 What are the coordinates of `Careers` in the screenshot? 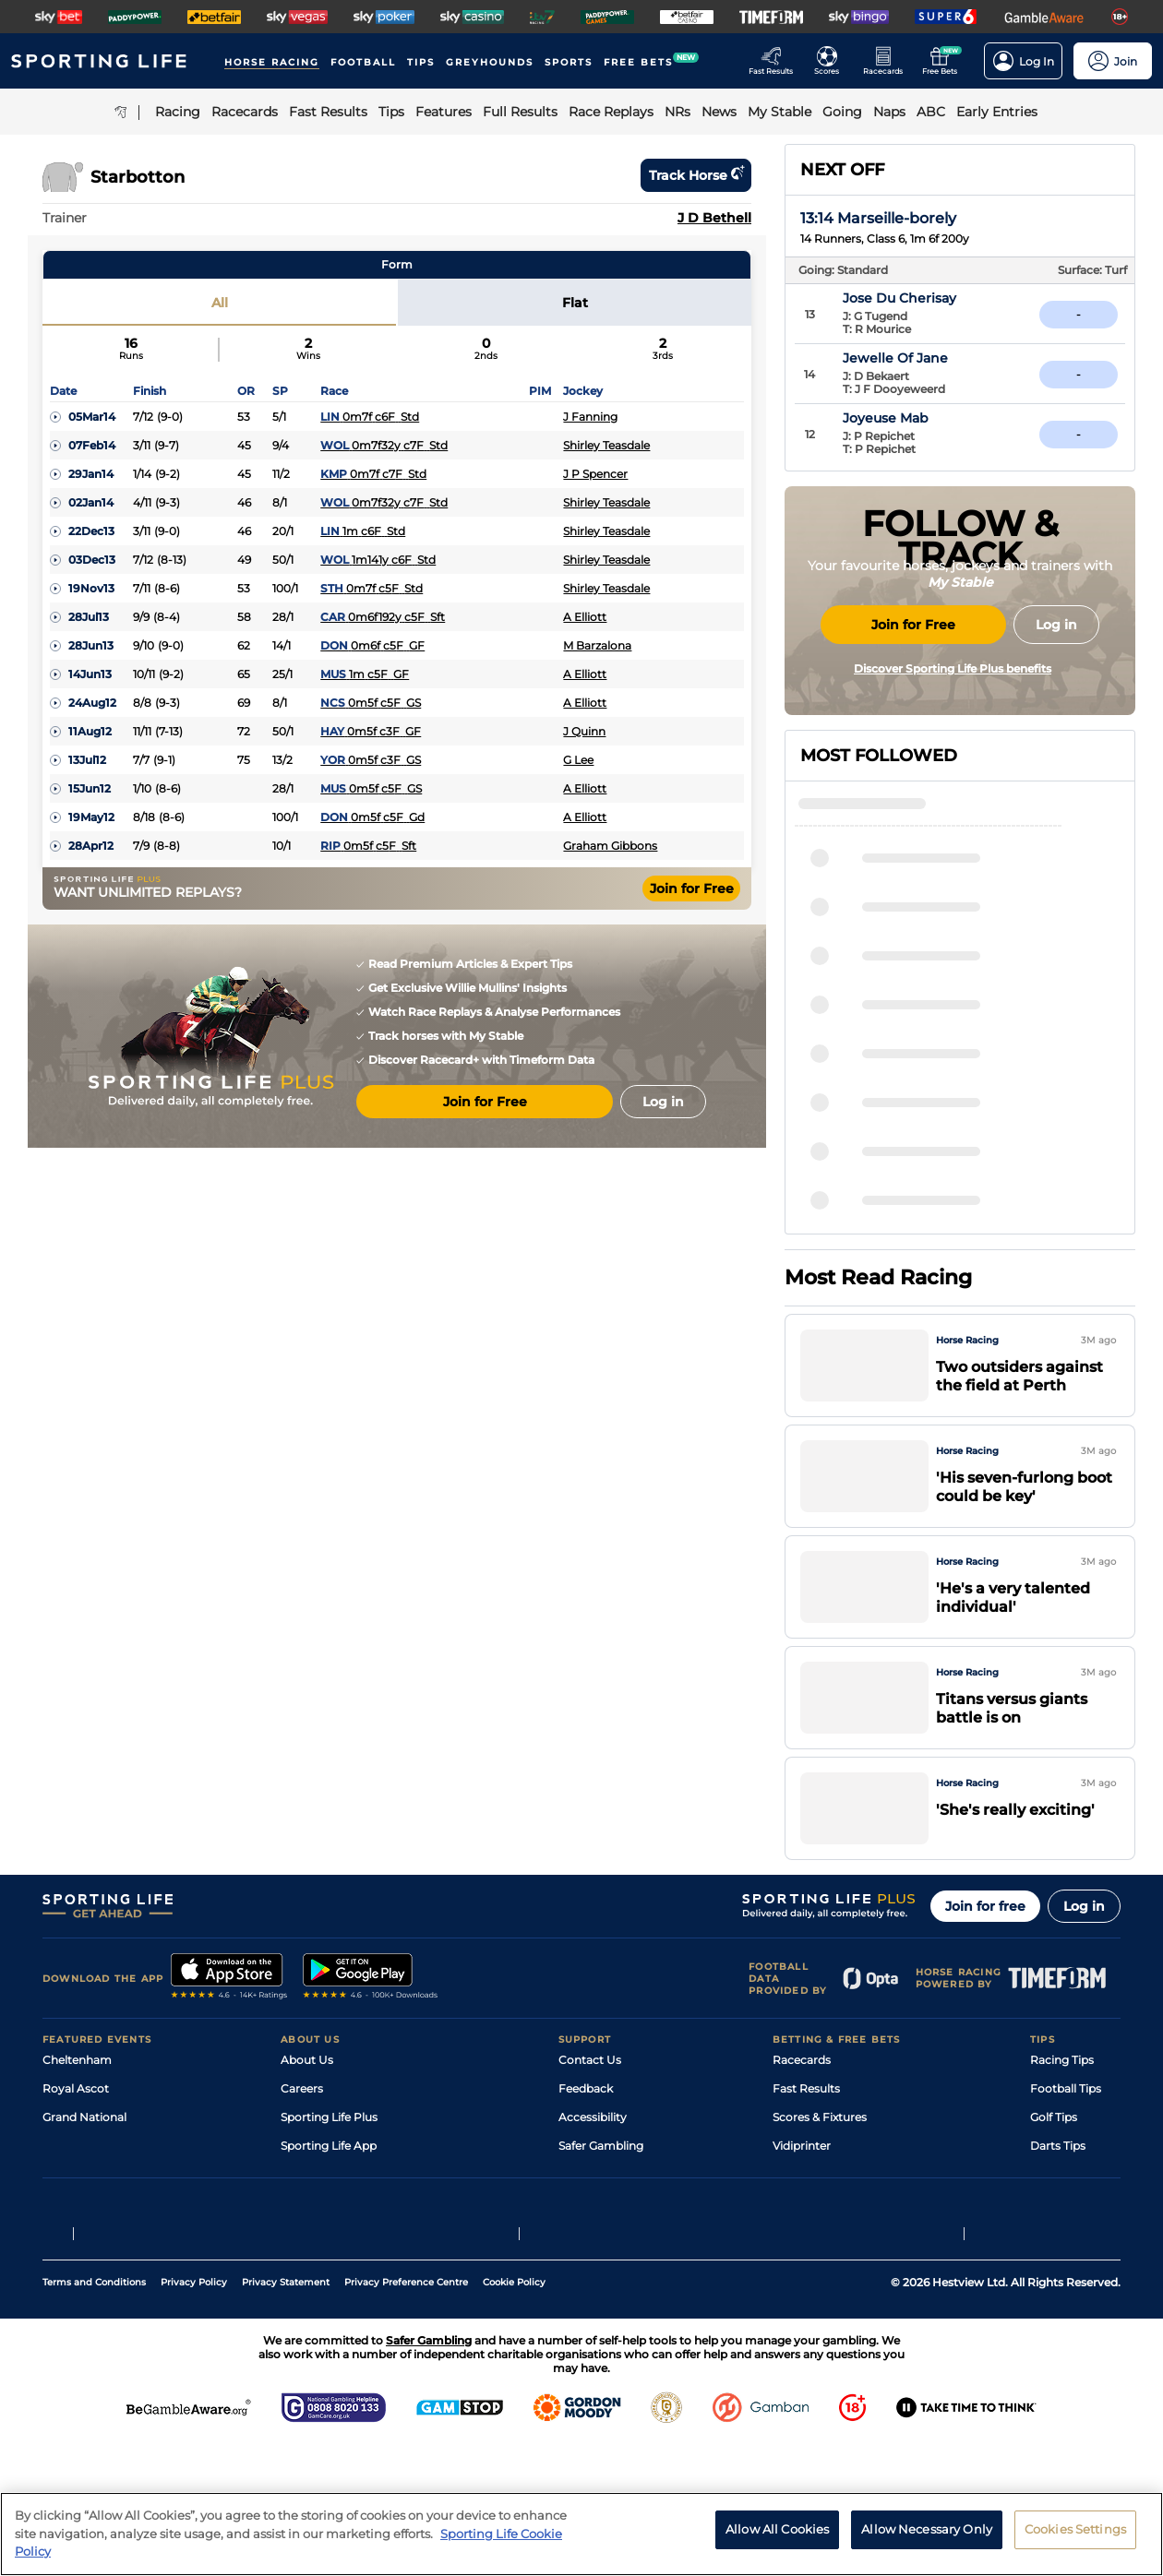 It's located at (302, 2137).